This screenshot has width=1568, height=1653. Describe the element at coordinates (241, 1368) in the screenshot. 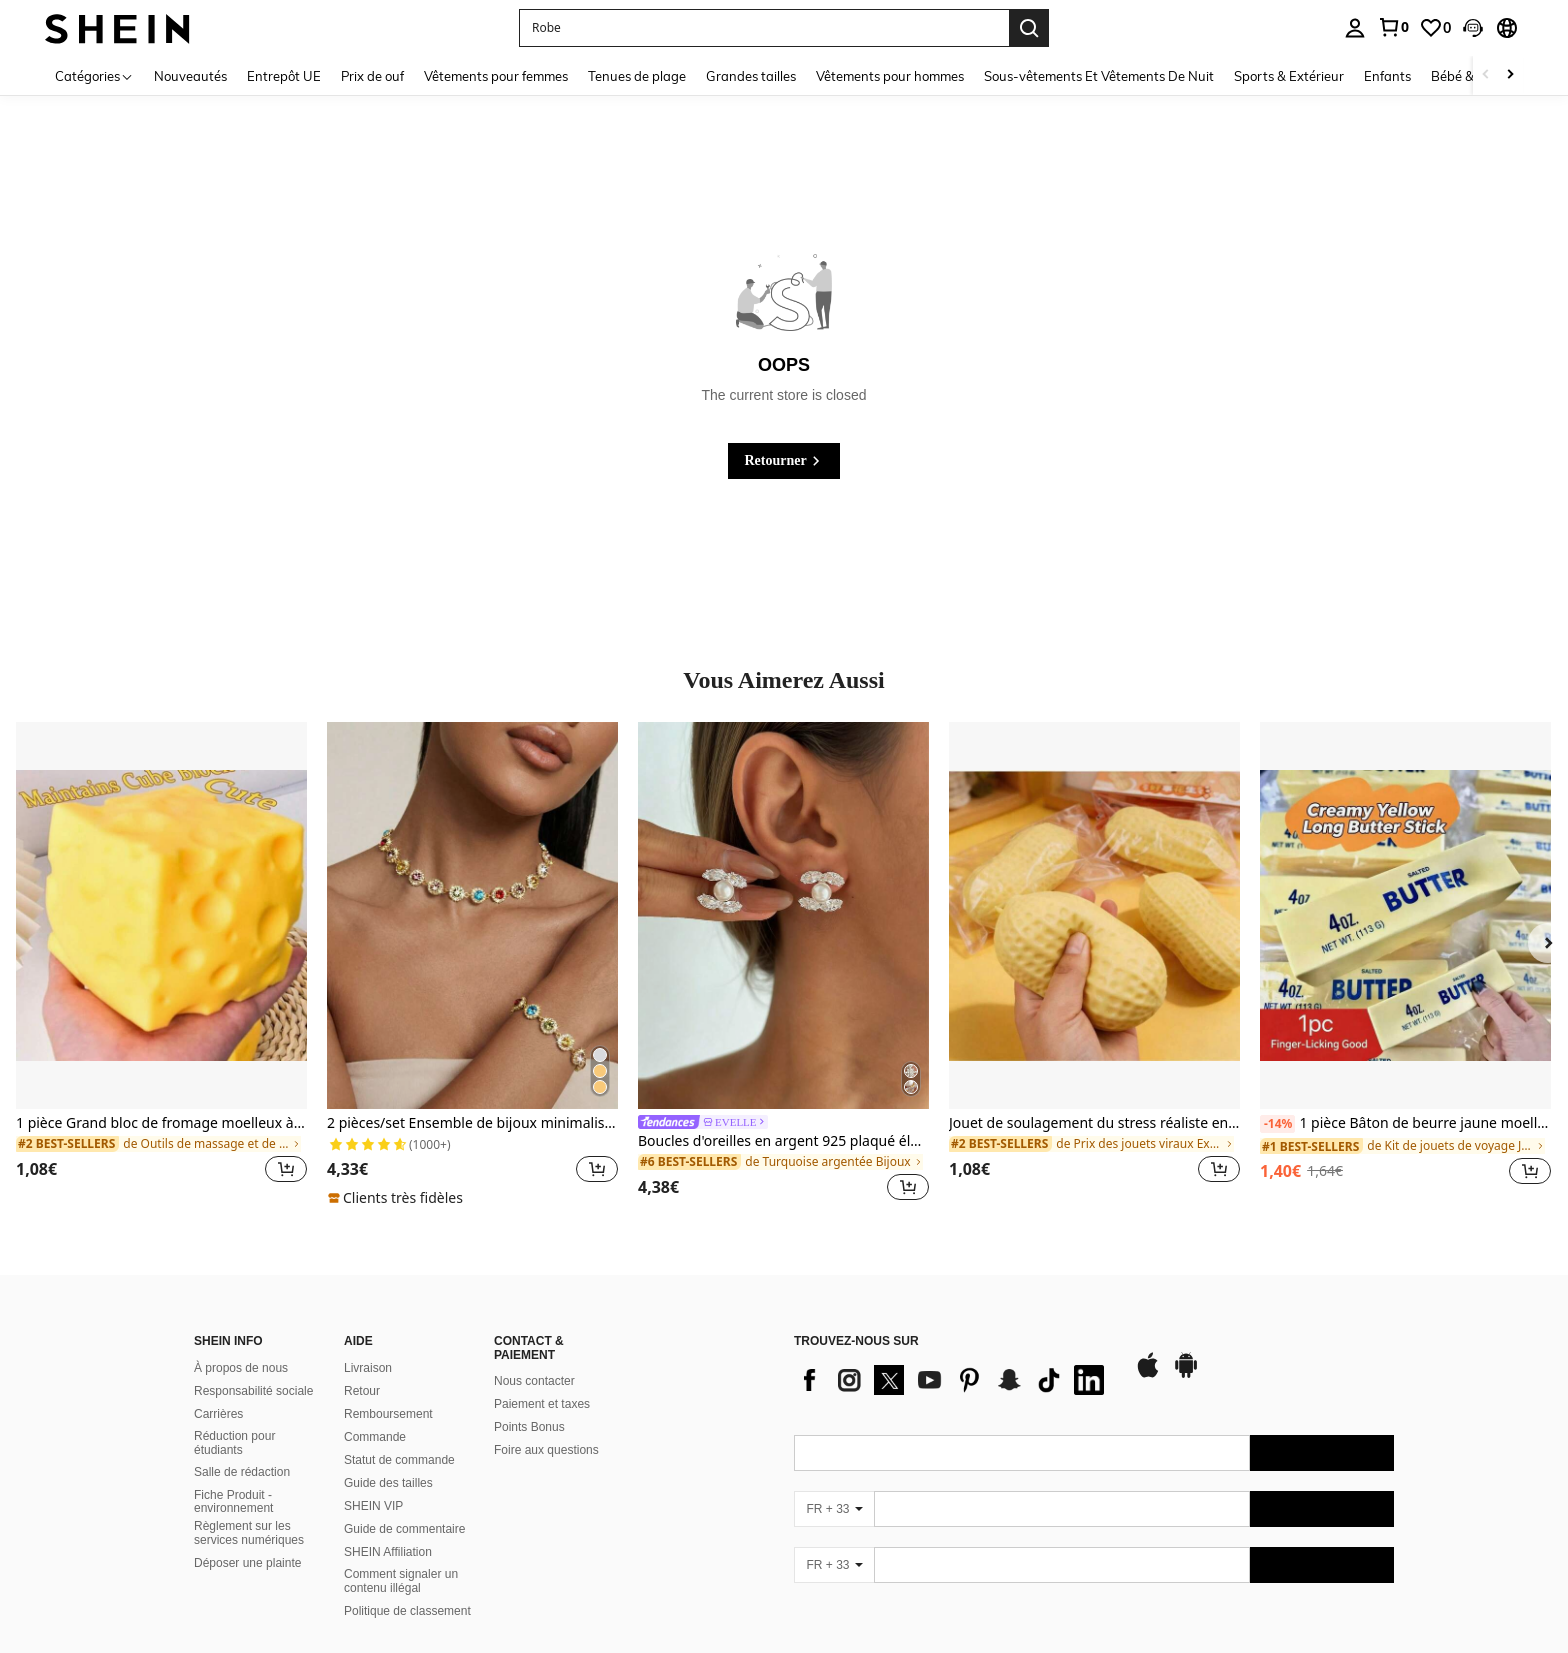

I see `À propos de nous` at that location.